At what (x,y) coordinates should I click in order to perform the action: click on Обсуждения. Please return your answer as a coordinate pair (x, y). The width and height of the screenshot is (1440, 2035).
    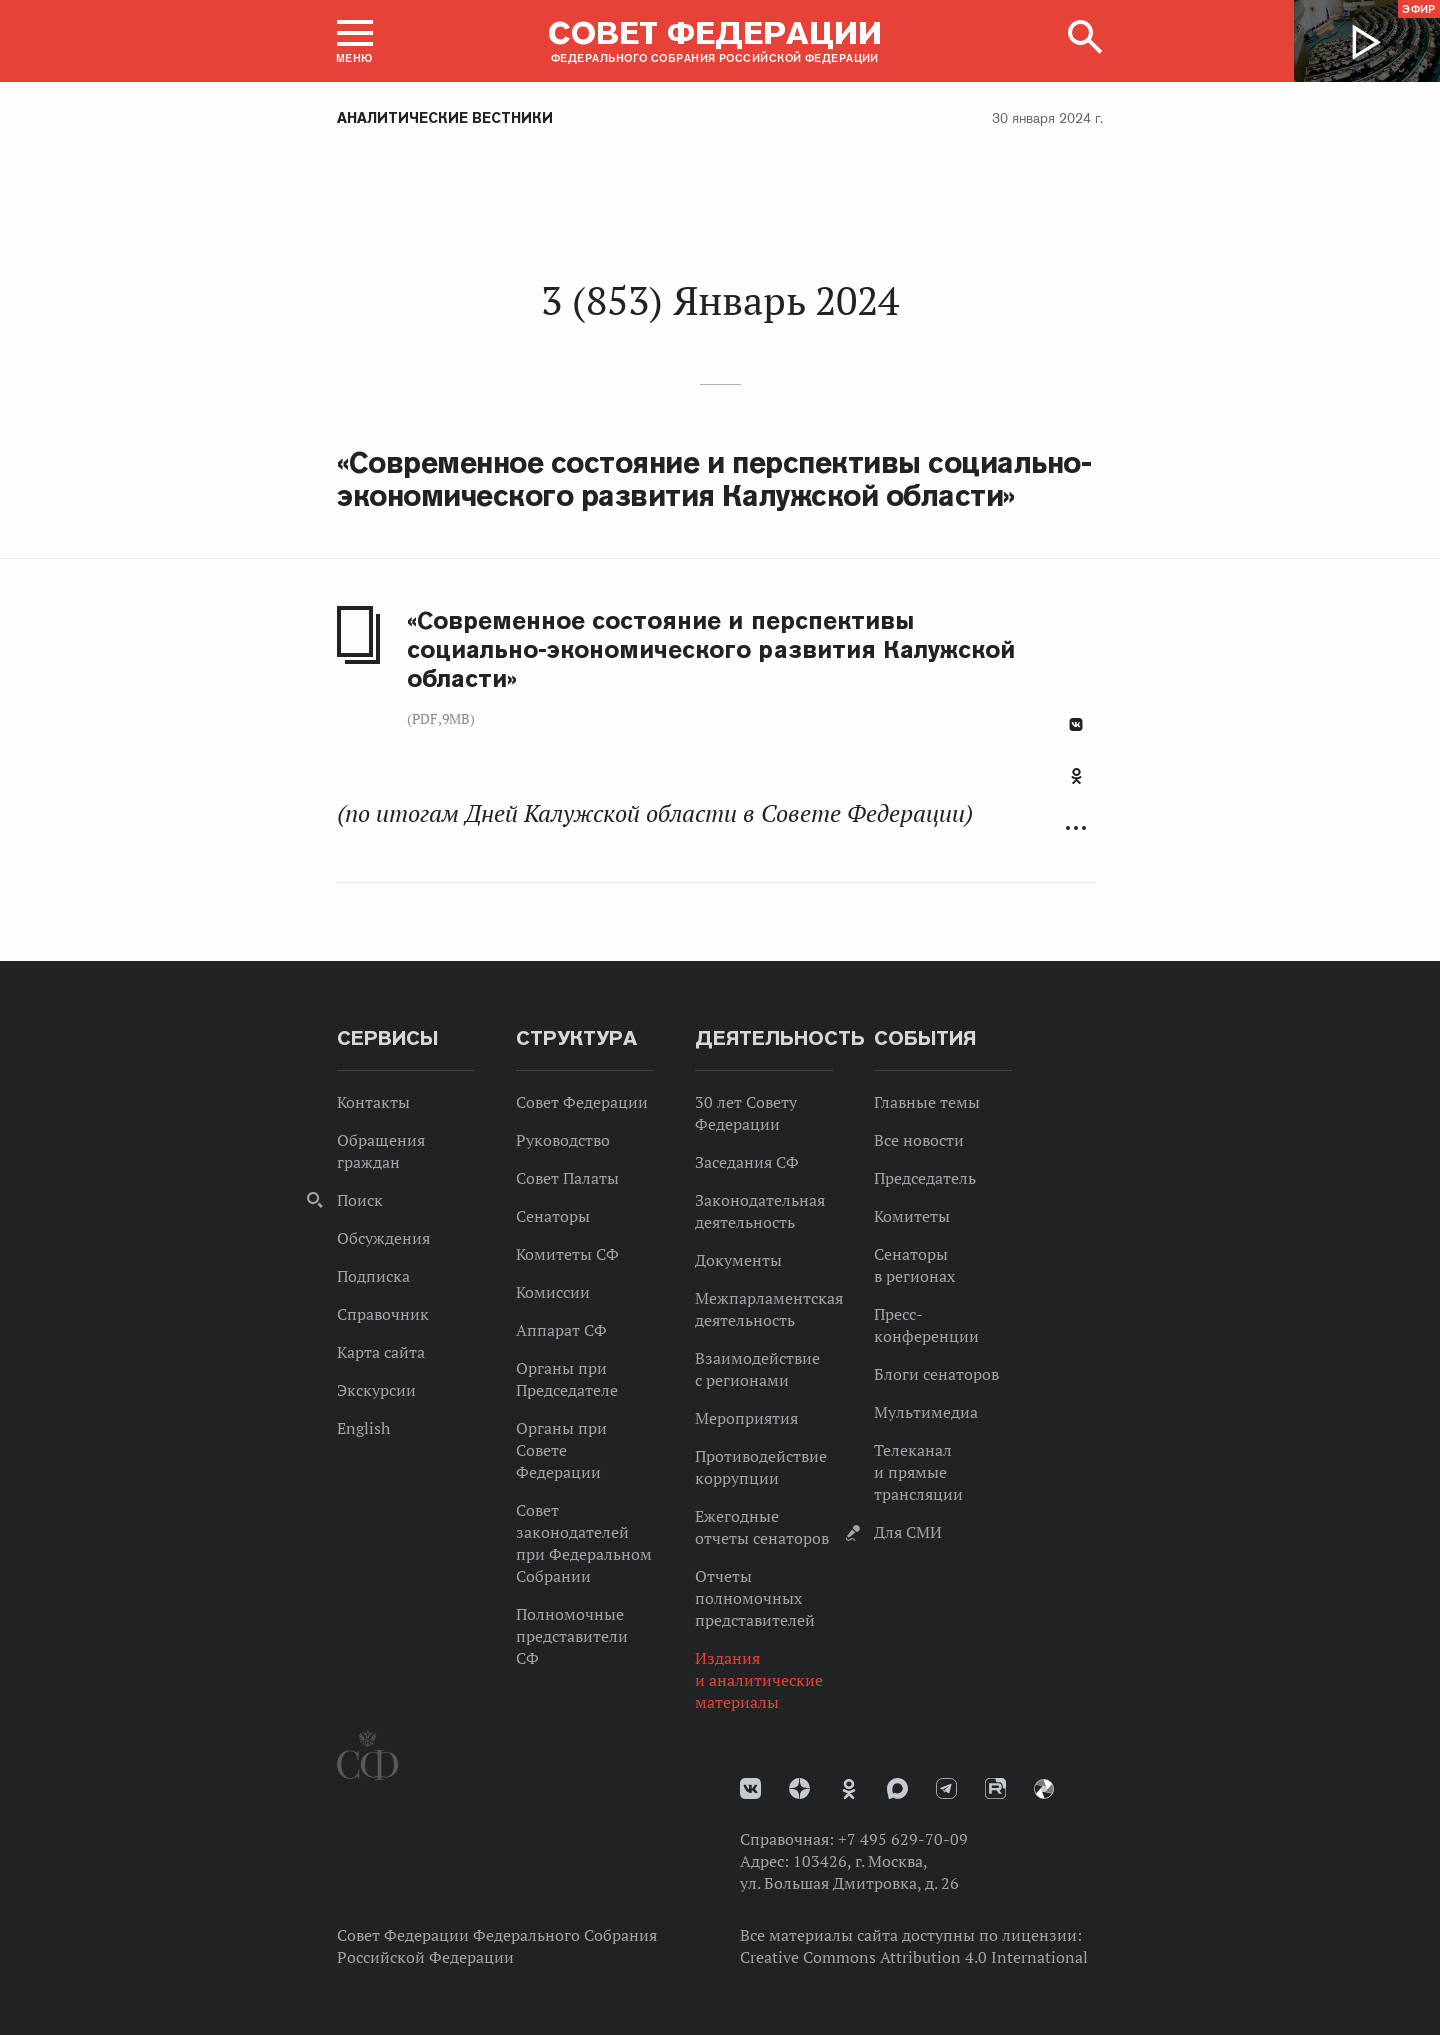
    Looking at the image, I should click on (383, 1238).